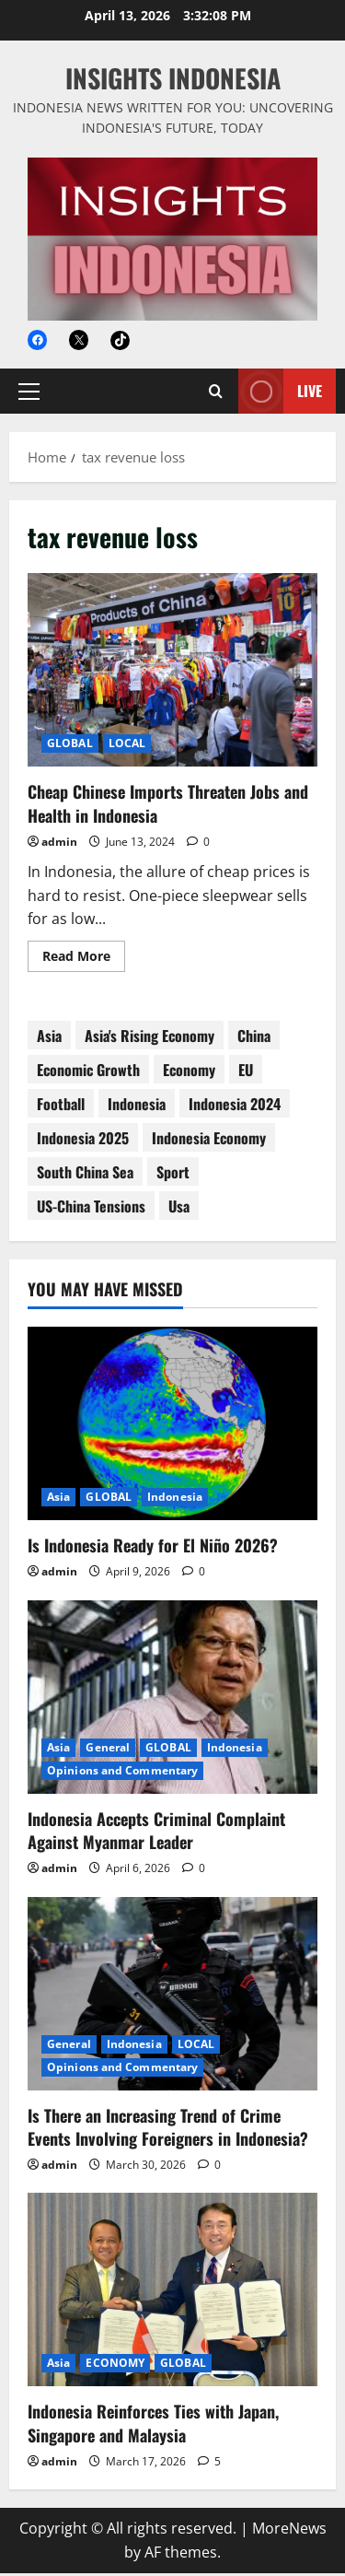 The width and height of the screenshot is (345, 2576). Describe the element at coordinates (172, 1996) in the screenshot. I see `[Is There an Increasing Trend of Crime Events Involving Foreigners in Indonesia?]` at that location.